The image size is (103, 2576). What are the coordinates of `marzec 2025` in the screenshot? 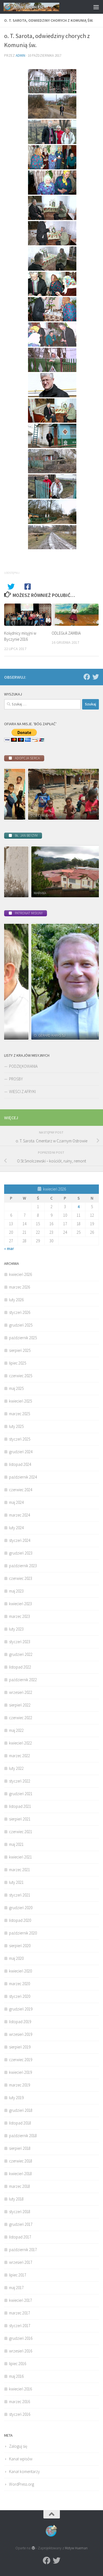 It's located at (19, 1413).